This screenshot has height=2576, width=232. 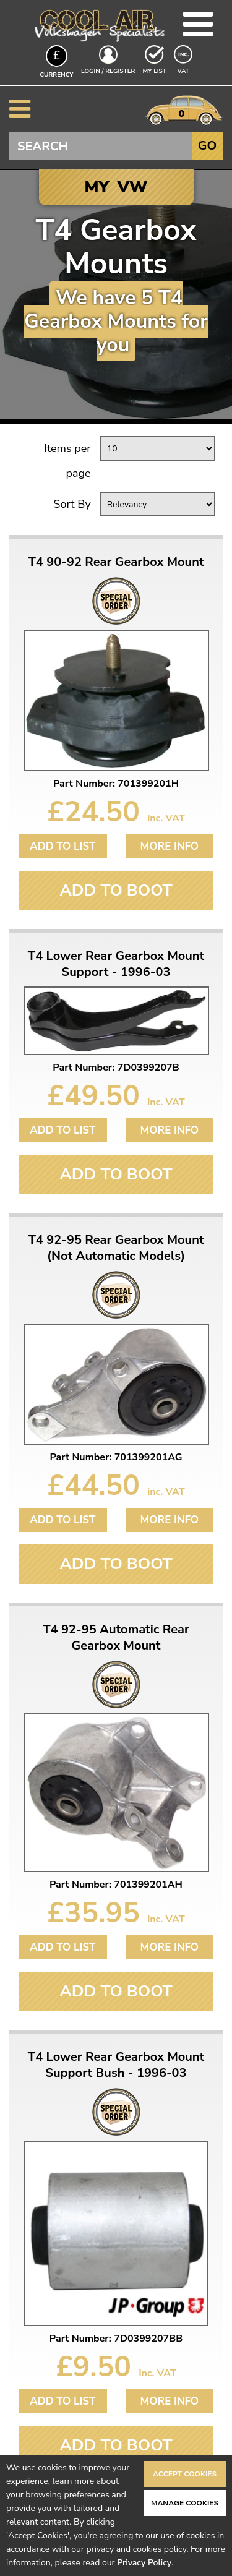 I want to click on T4 Lower Rear Gearbox Mount Support Bush - 1996-03, so click(x=116, y=2065).